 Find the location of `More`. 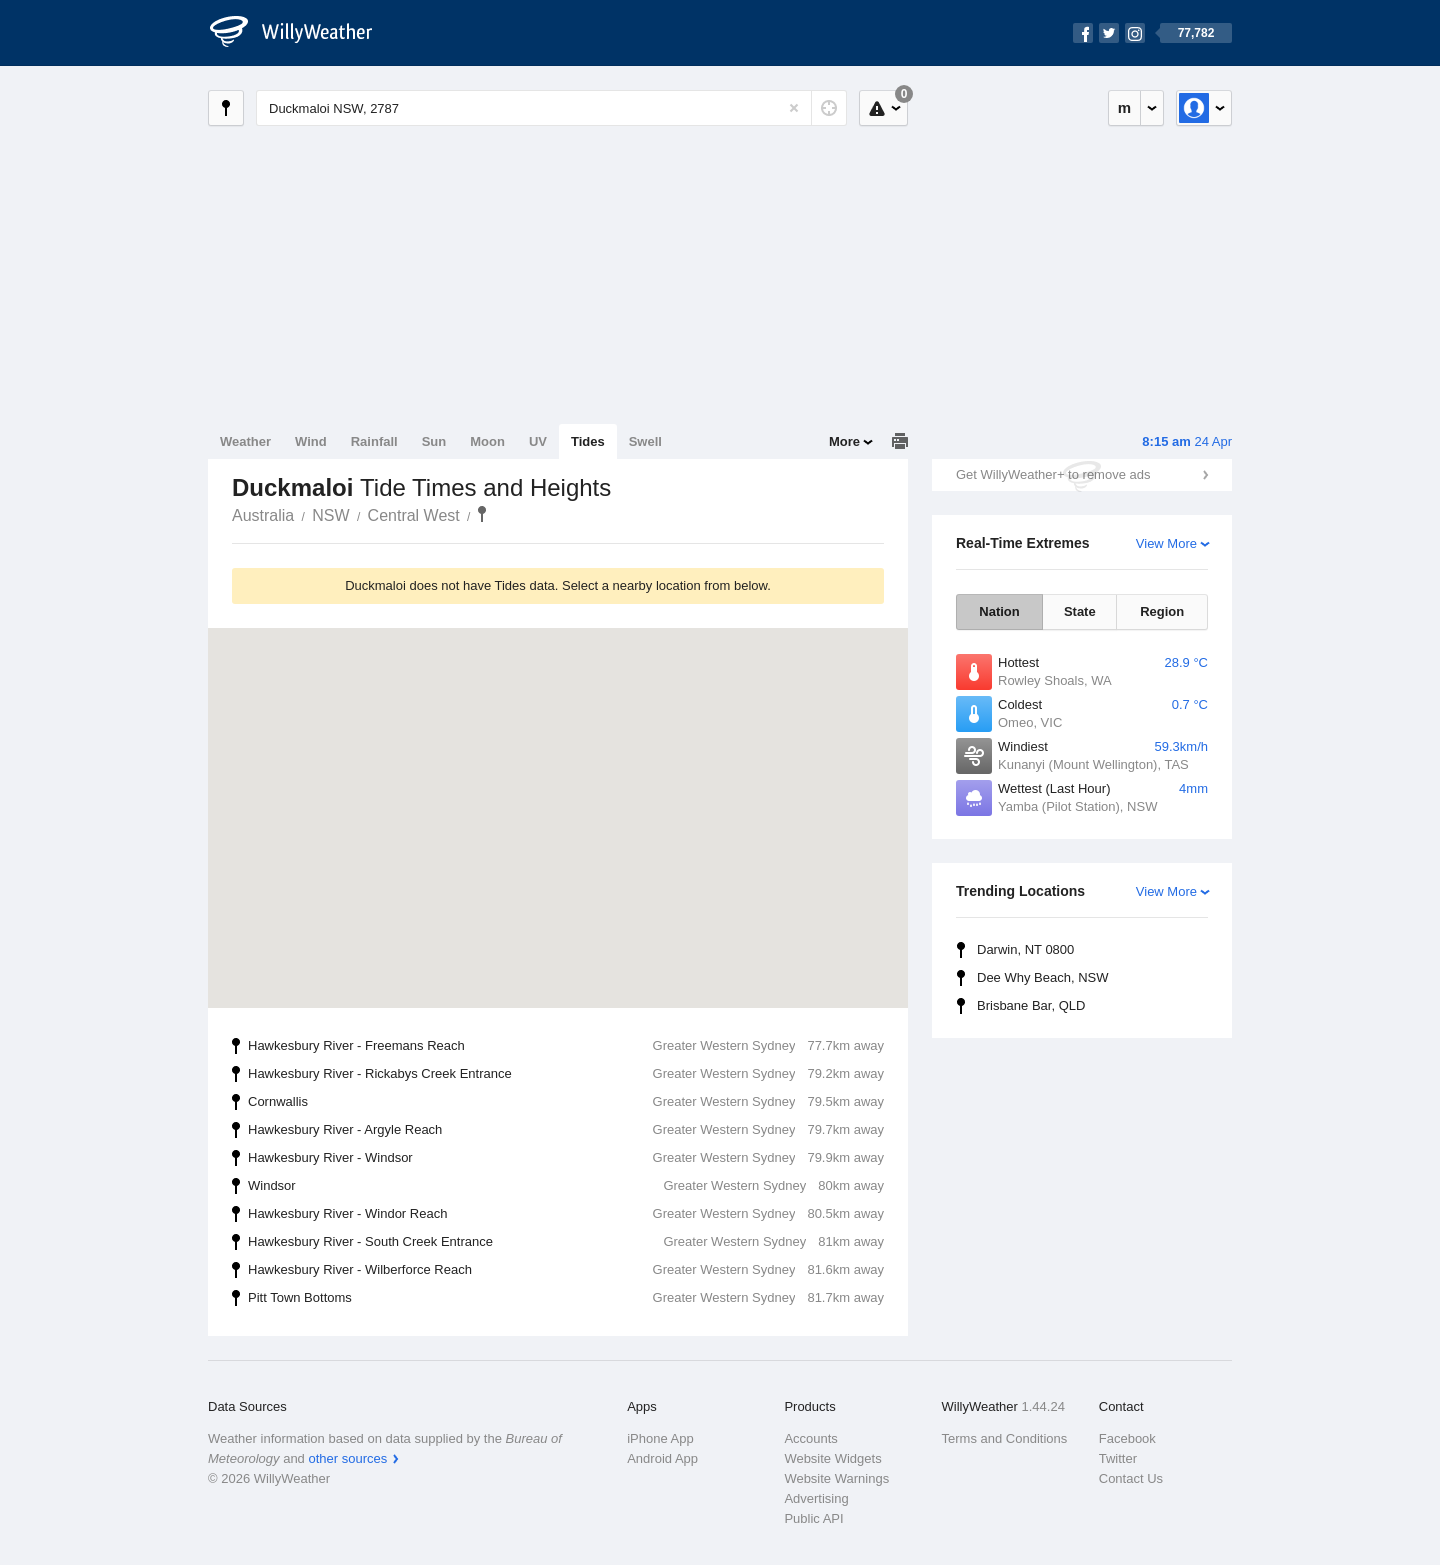

More is located at coordinates (844, 441).